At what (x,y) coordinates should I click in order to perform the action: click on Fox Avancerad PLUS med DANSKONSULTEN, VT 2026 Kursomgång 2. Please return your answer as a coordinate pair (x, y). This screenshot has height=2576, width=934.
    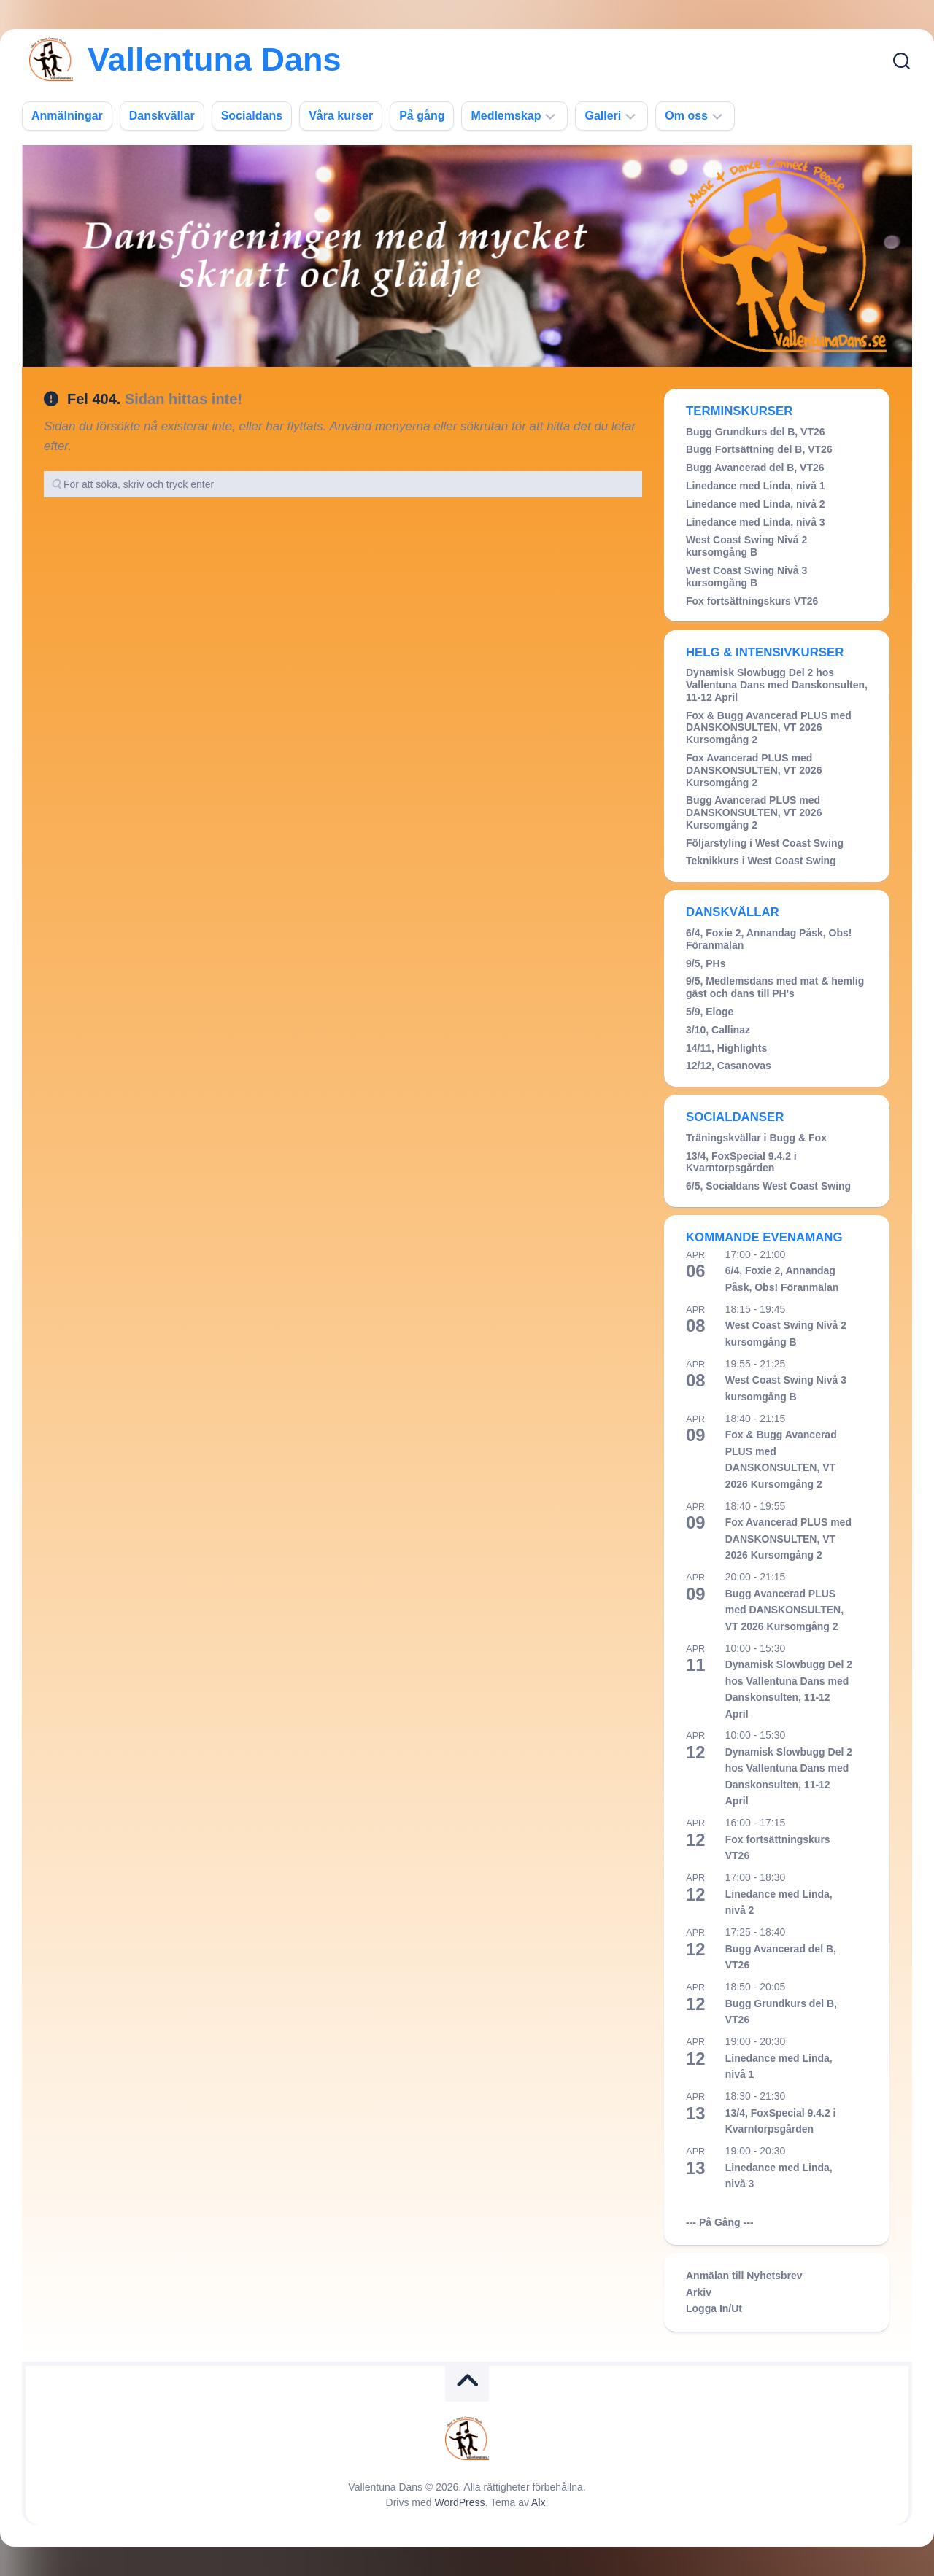
    Looking at the image, I should click on (754, 770).